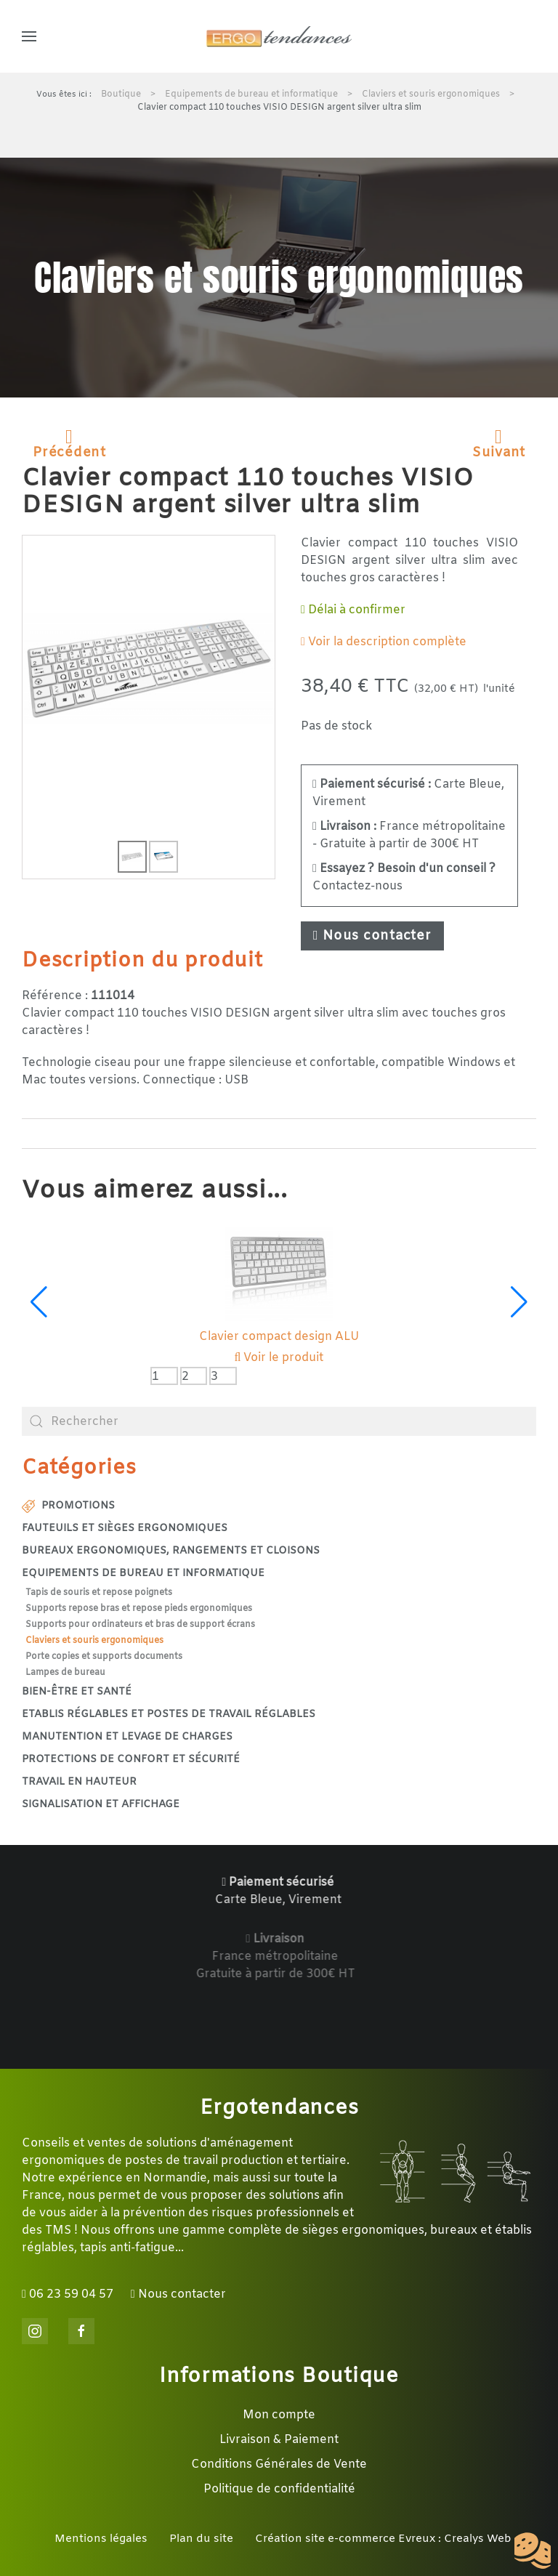 This screenshot has width=558, height=2576. What do you see at coordinates (532, 2551) in the screenshot?
I see `[Cookies (fenêtre modale)]` at bounding box center [532, 2551].